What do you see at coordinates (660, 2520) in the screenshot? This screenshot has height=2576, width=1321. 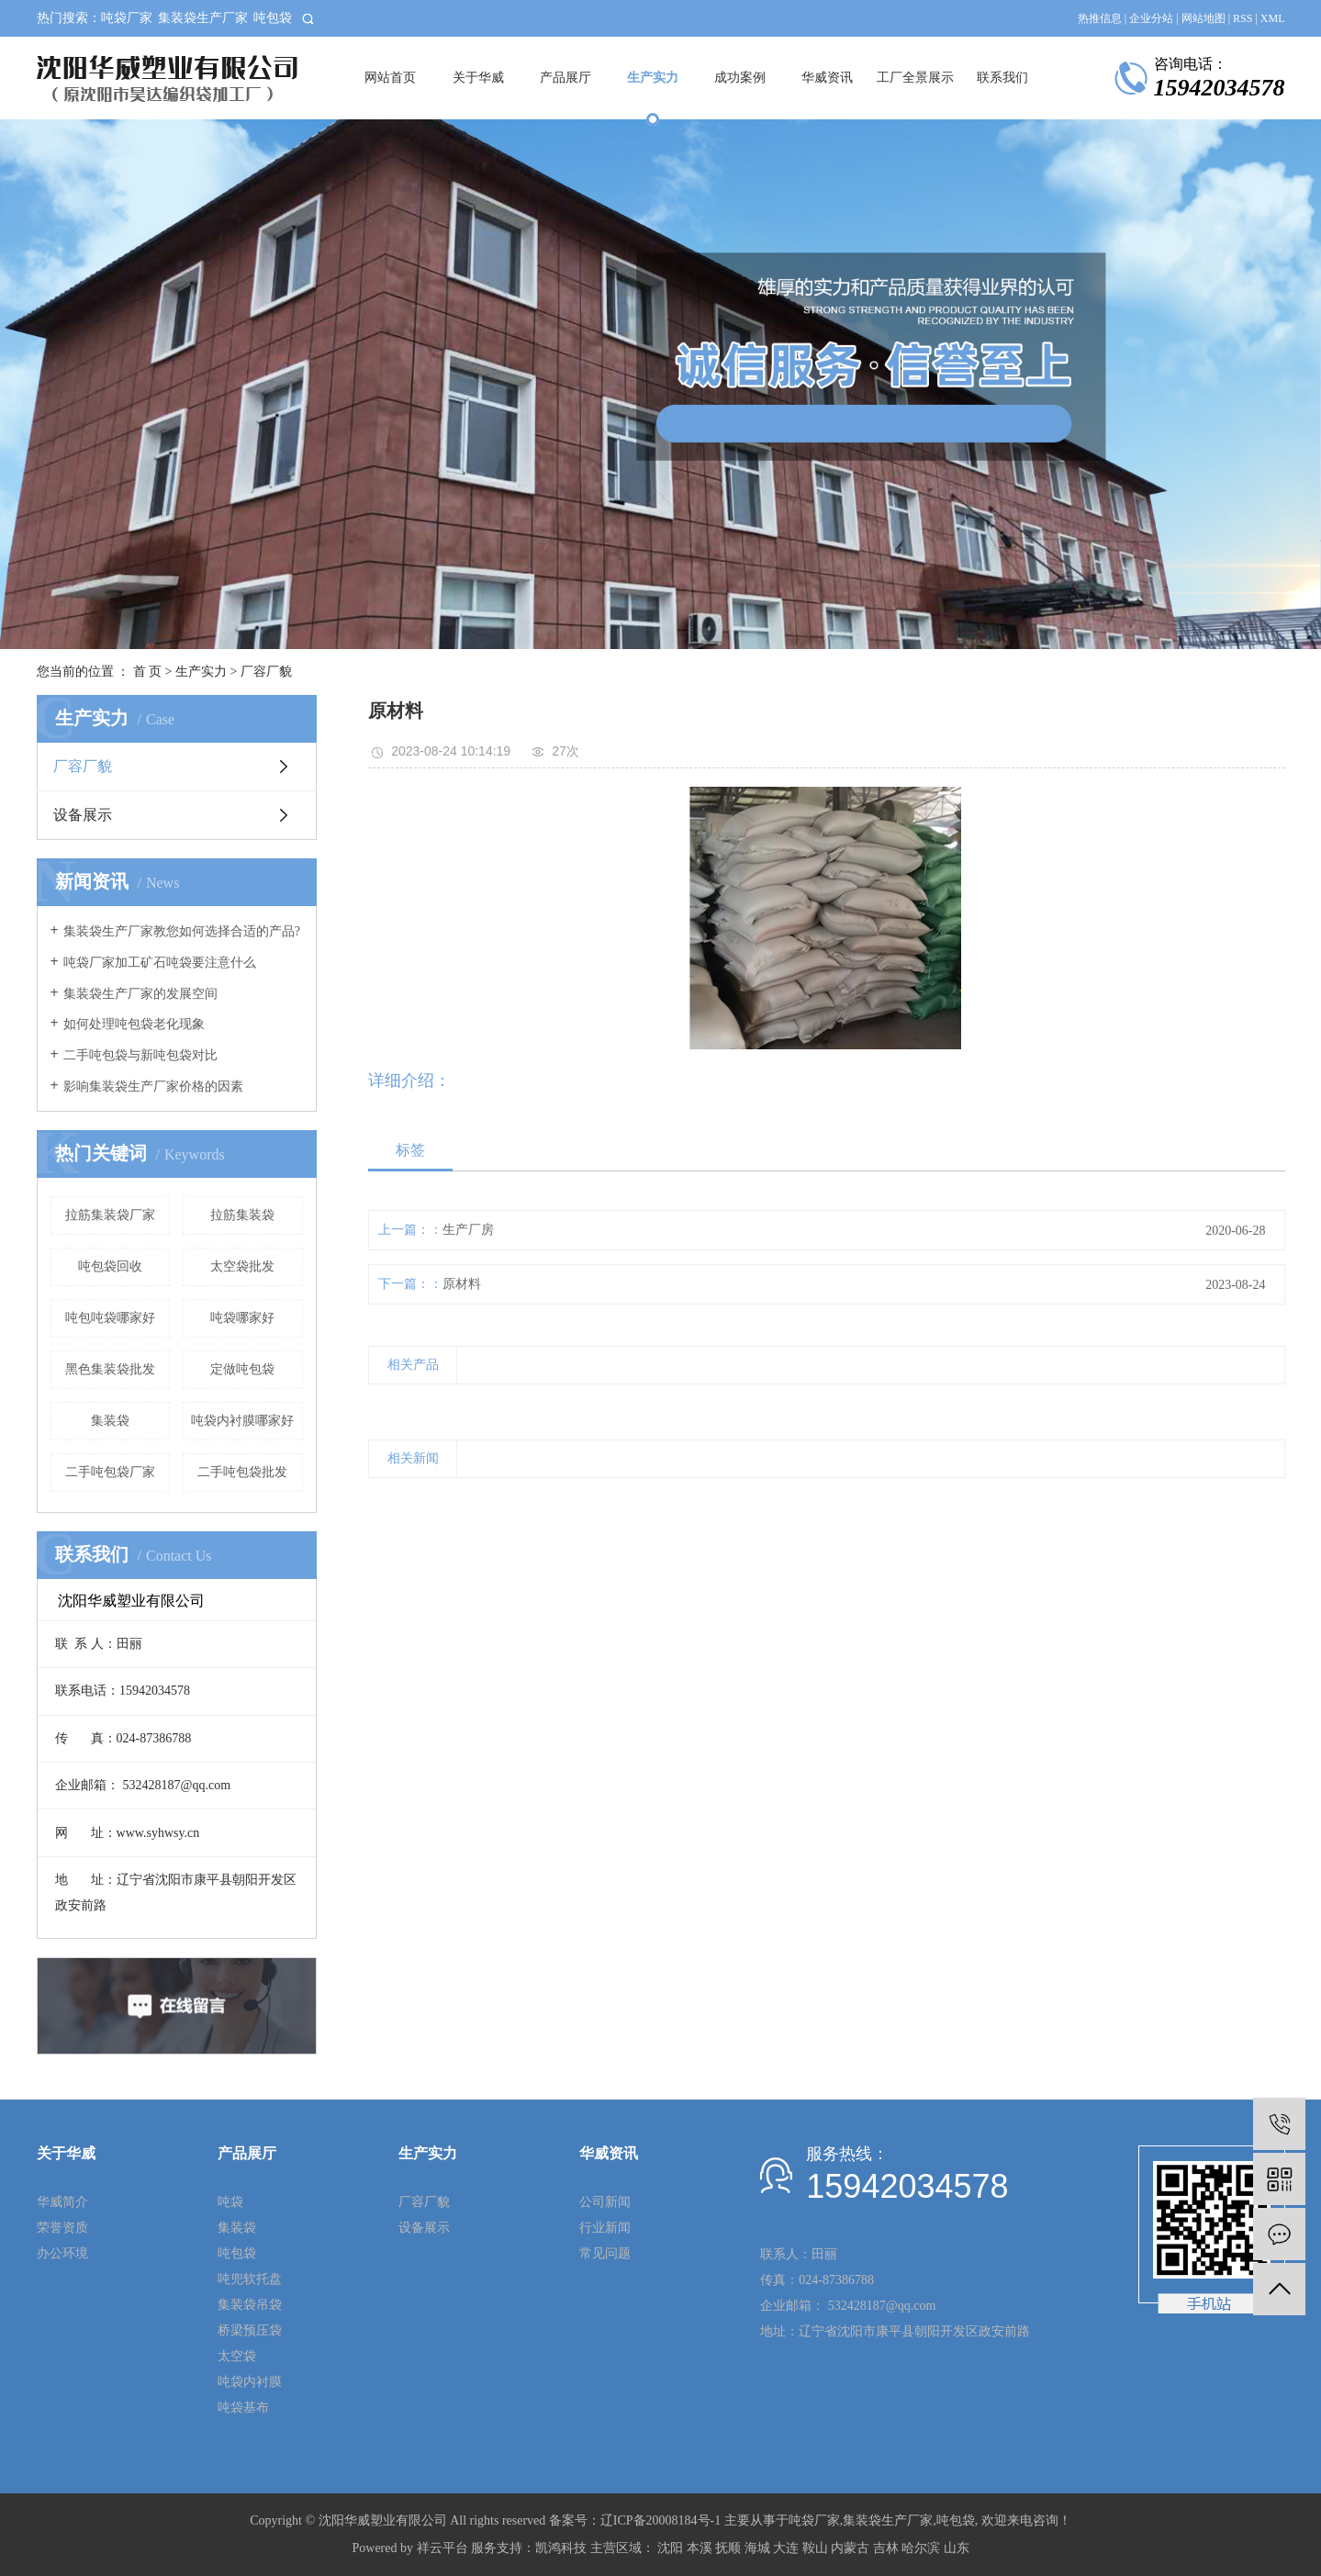 I see `辽ICP备20008184号-1` at bounding box center [660, 2520].